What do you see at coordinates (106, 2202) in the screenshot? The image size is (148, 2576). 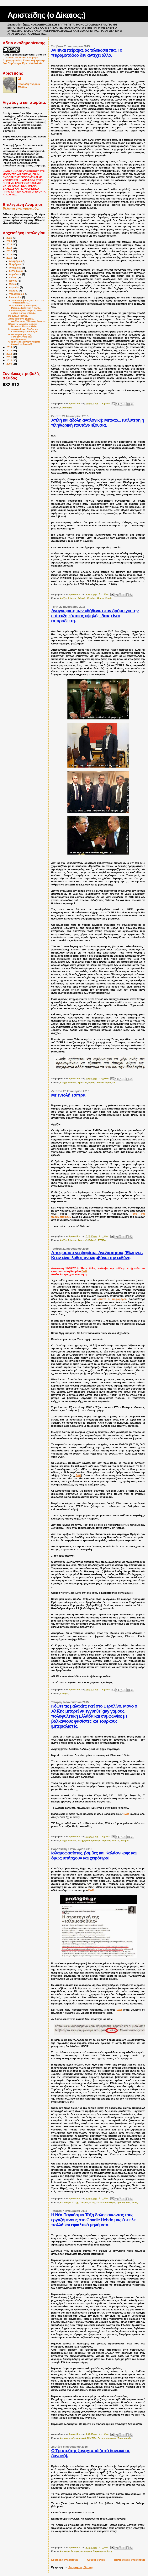 I see `Παγκοσμιοποίηση` at bounding box center [106, 2202].